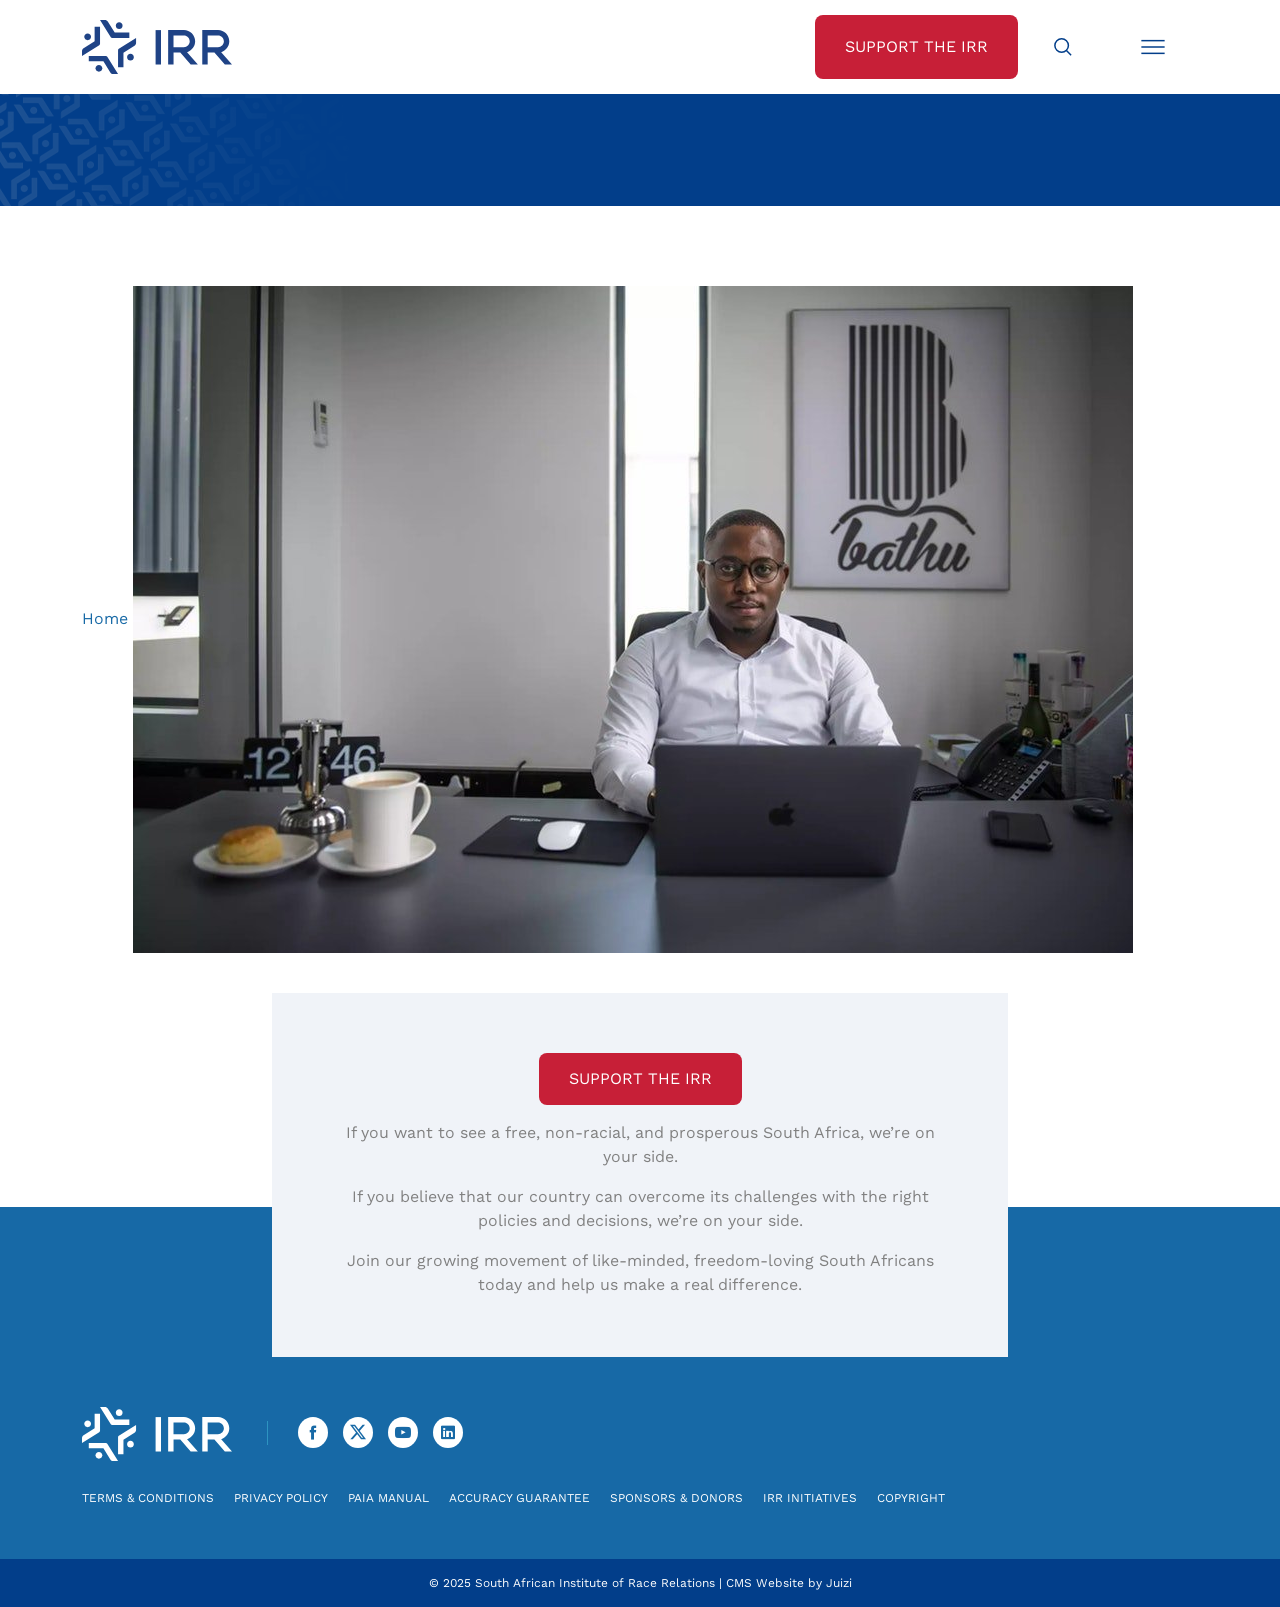 This screenshot has height=1607, width=1280. I want to click on IRR Initiatives, so click(810, 1498).